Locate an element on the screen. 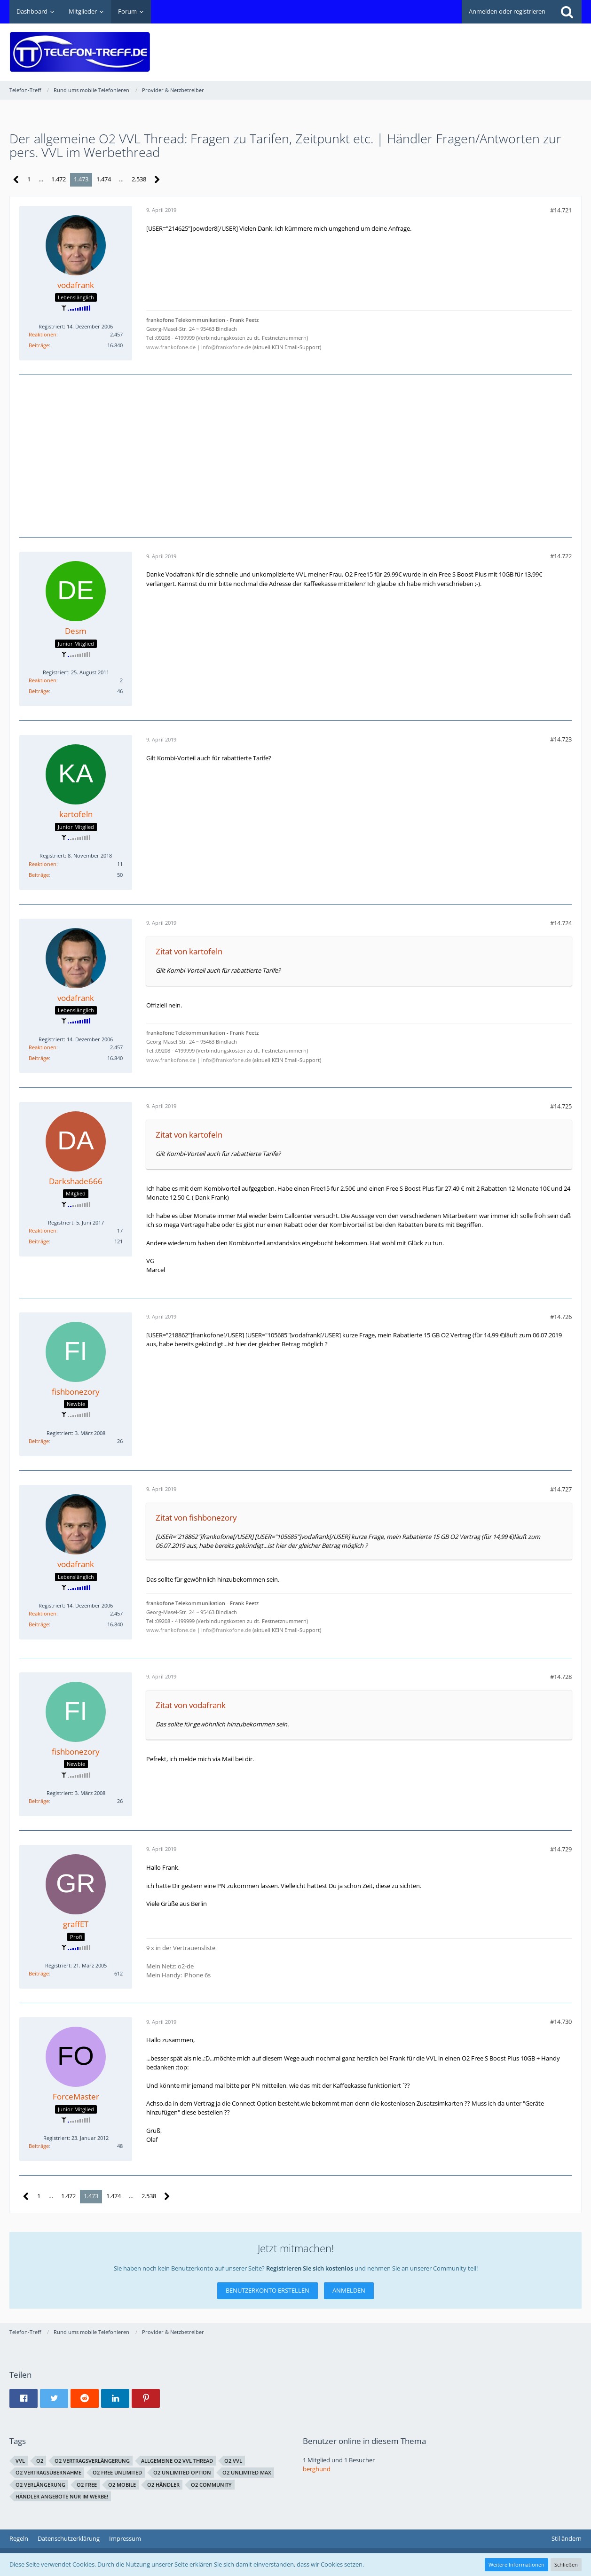 The width and height of the screenshot is (591, 2576). Beiträge [Beiträge von vodafrank] is located at coordinates (39, 345).